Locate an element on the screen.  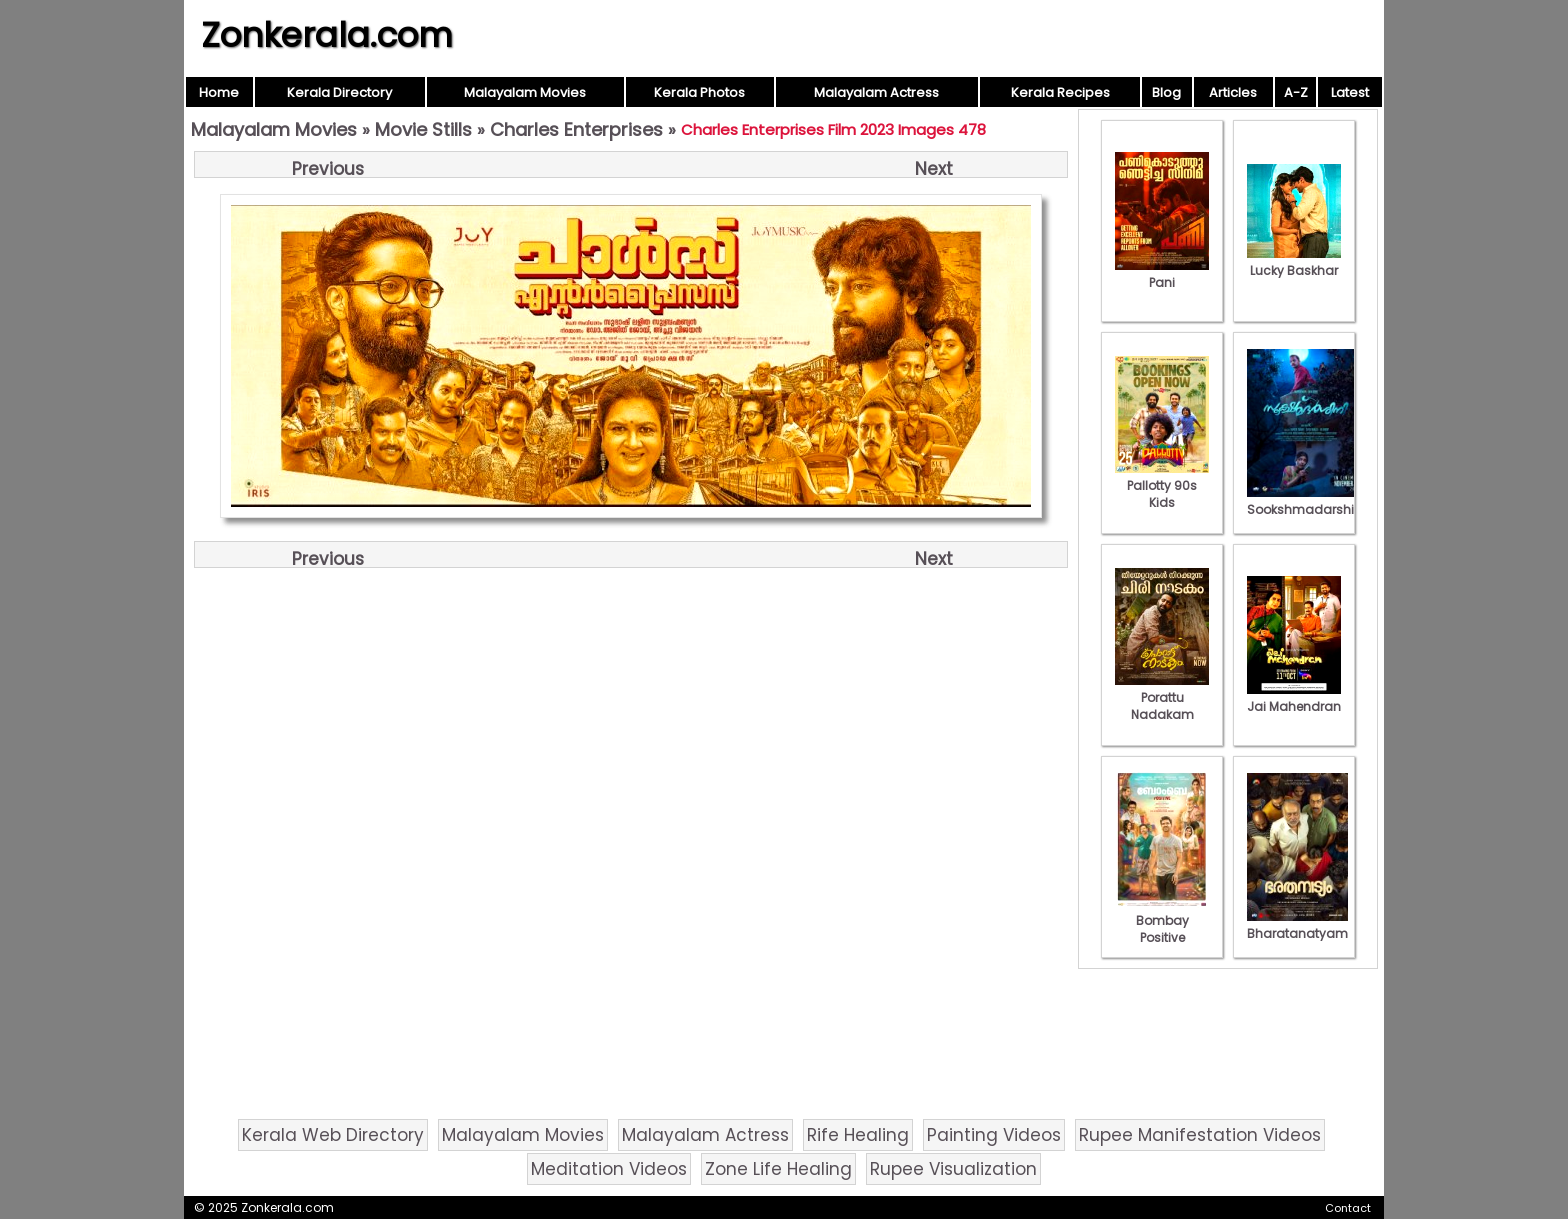
Lucky Baskhar is located at coordinates (1294, 262).